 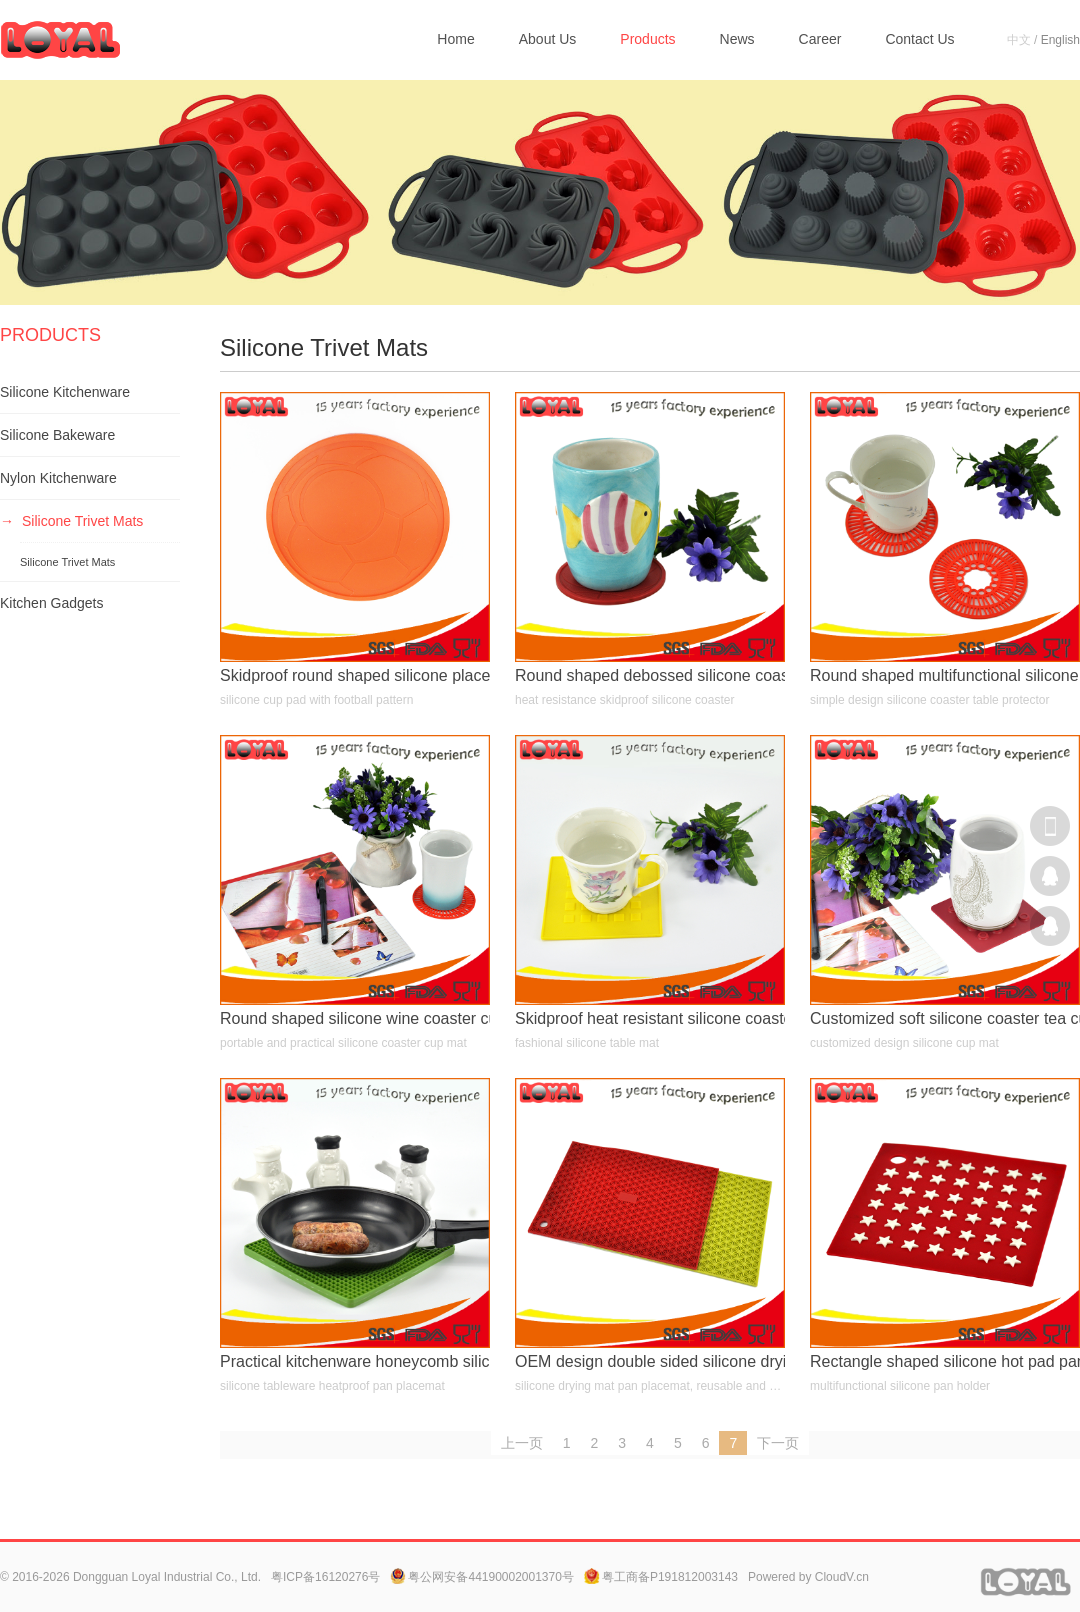 What do you see at coordinates (522, 1443) in the screenshot?
I see `上一页` at bounding box center [522, 1443].